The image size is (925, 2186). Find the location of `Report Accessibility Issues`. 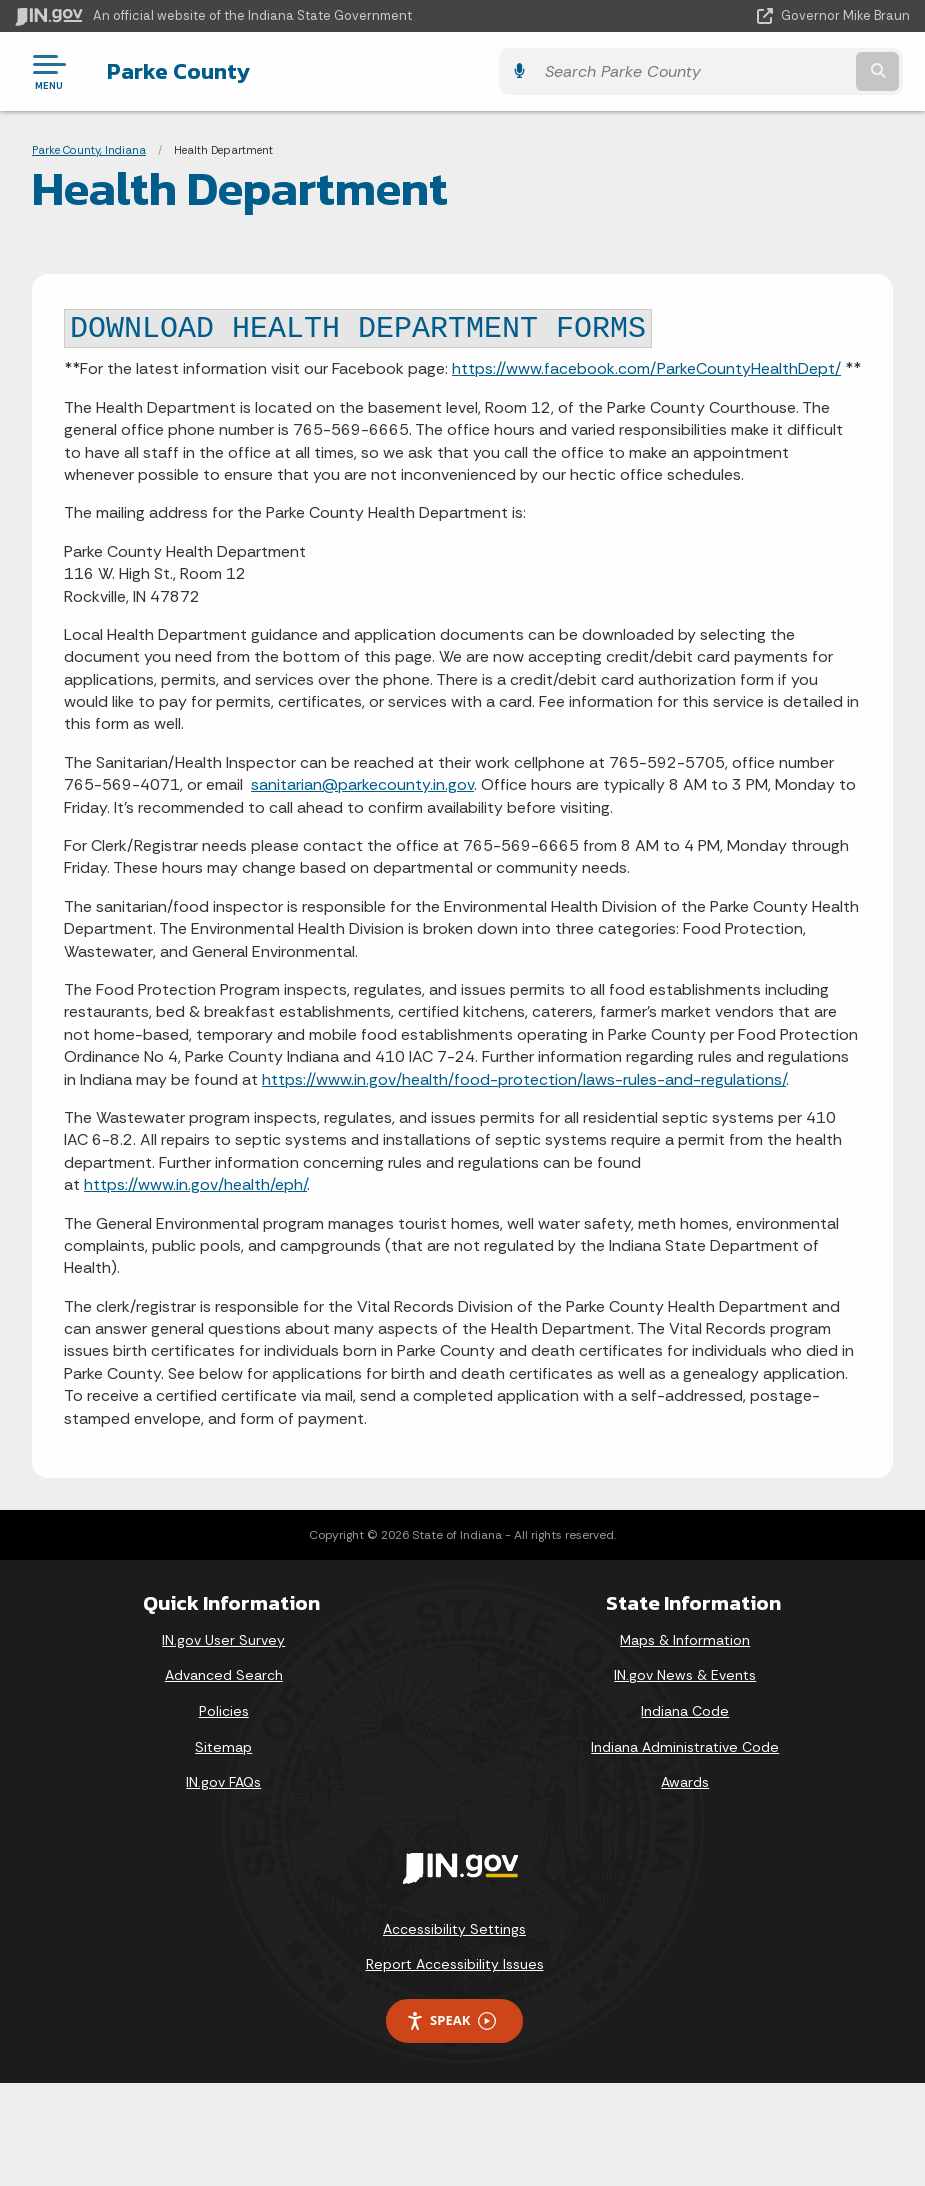

Report Accessibility Issues is located at coordinates (455, 1964).